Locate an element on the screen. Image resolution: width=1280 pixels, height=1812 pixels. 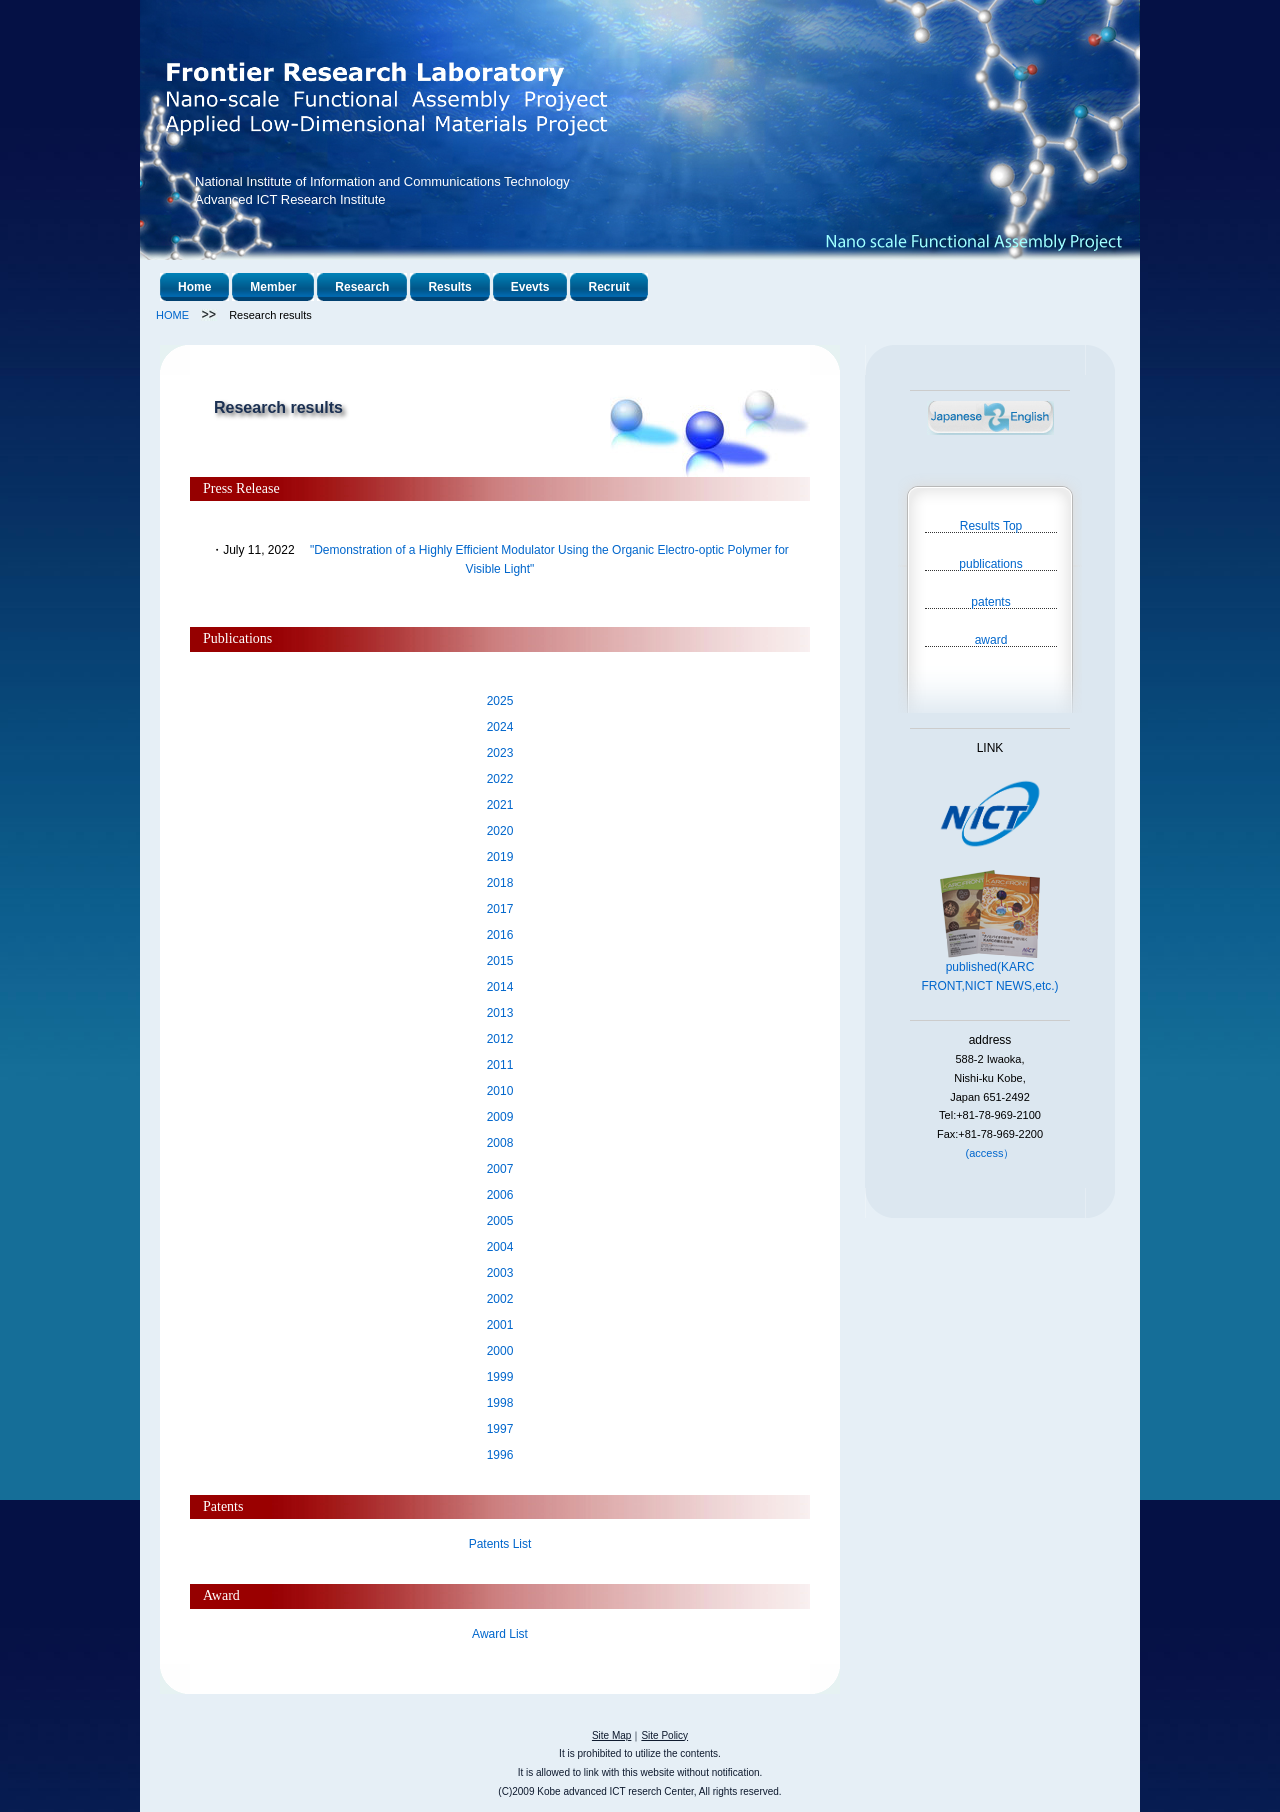
2000 is located at coordinates (500, 1351).